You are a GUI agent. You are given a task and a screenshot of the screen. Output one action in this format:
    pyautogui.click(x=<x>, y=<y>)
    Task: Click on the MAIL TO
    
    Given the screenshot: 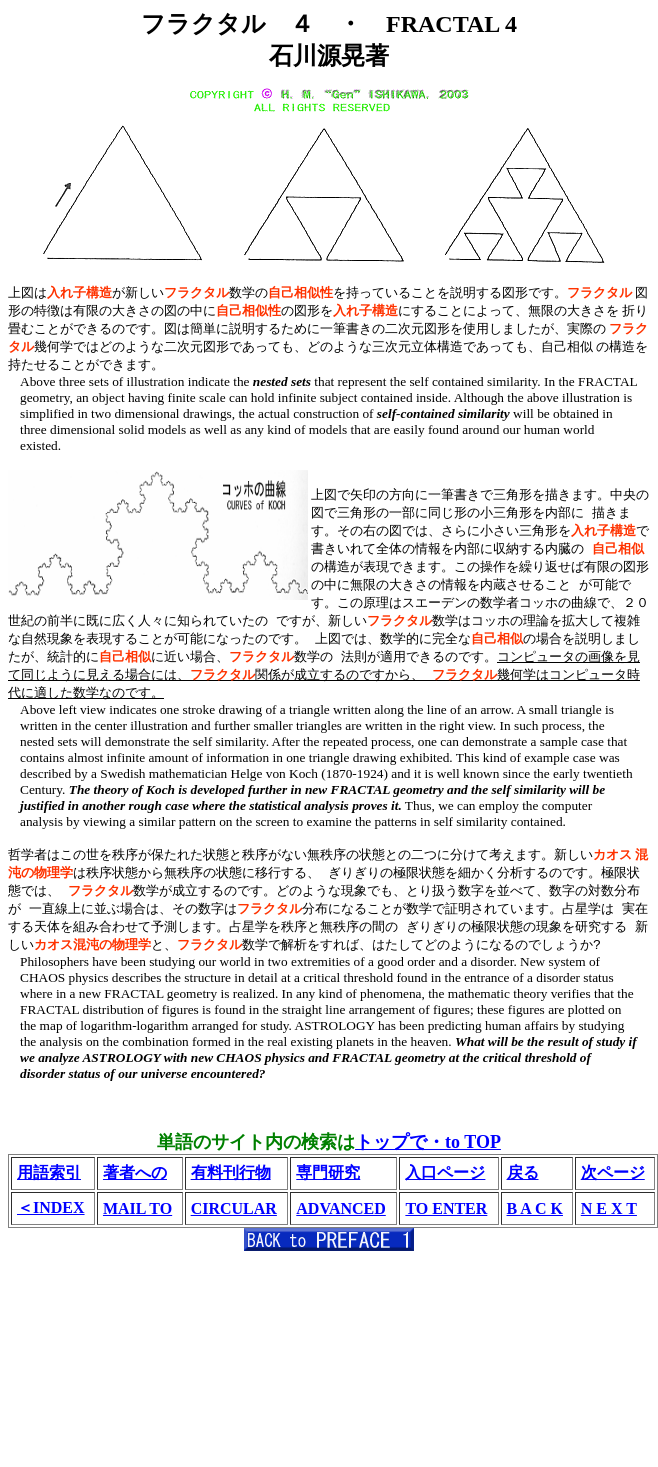 What is the action you would take?
    pyautogui.click(x=137, y=1207)
    